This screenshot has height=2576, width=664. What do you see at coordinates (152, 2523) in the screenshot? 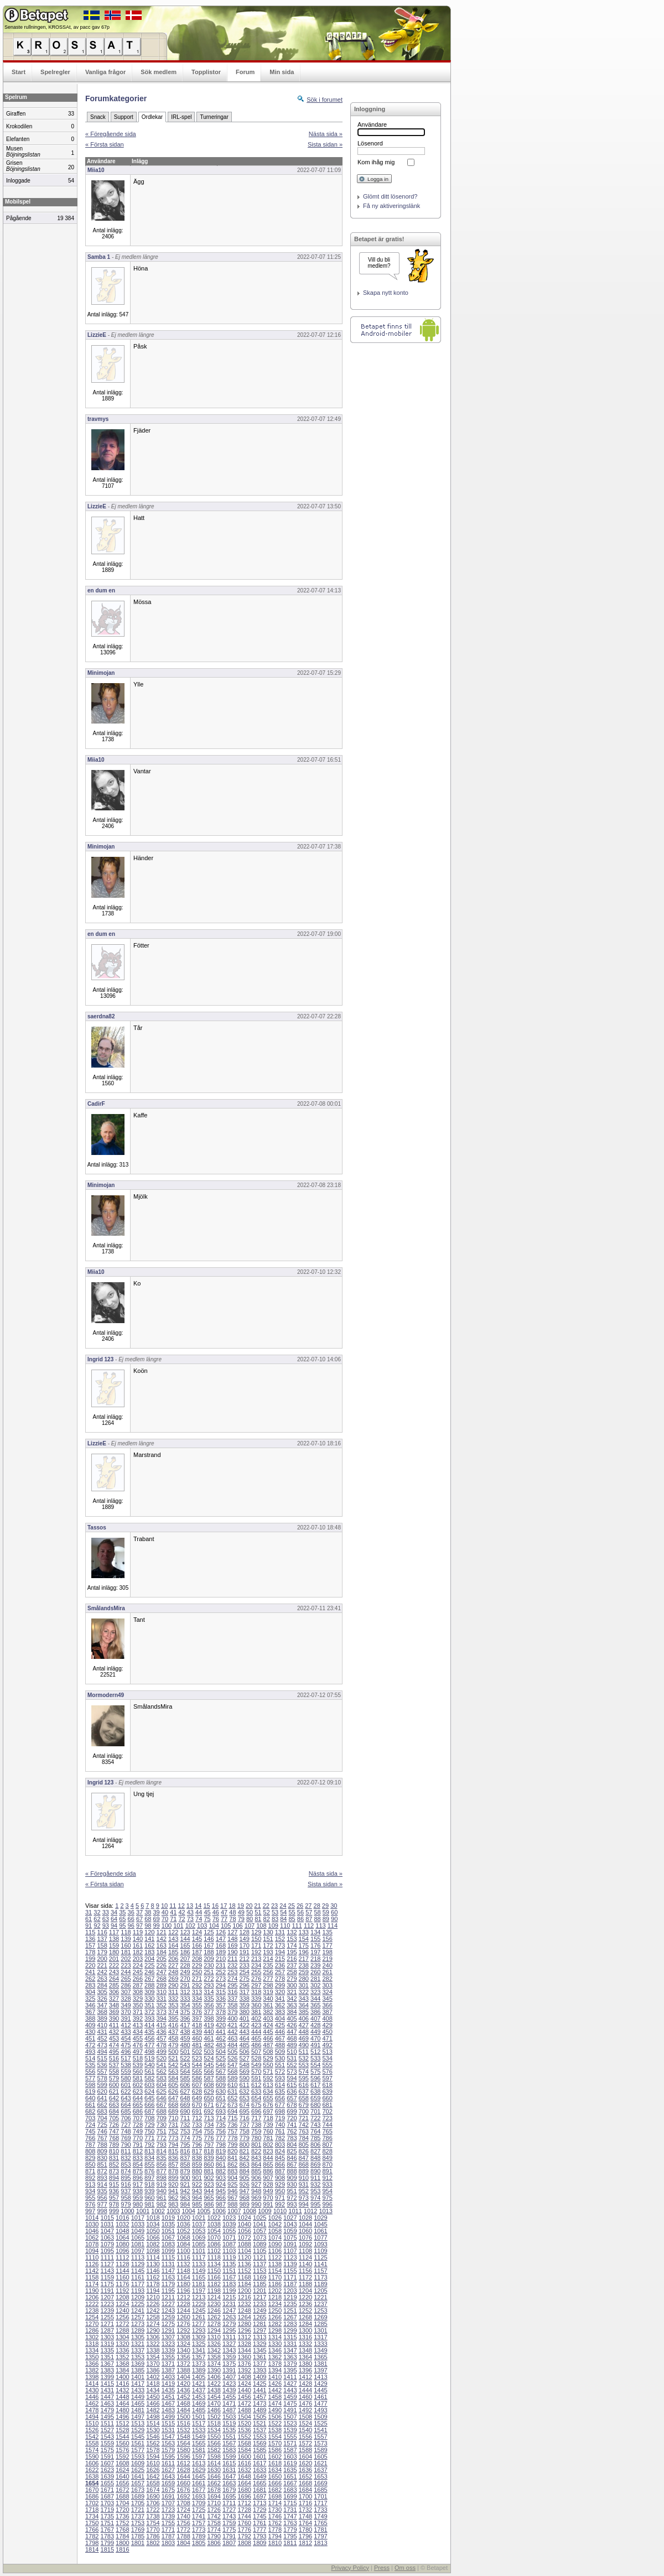
I see `1754` at bounding box center [152, 2523].